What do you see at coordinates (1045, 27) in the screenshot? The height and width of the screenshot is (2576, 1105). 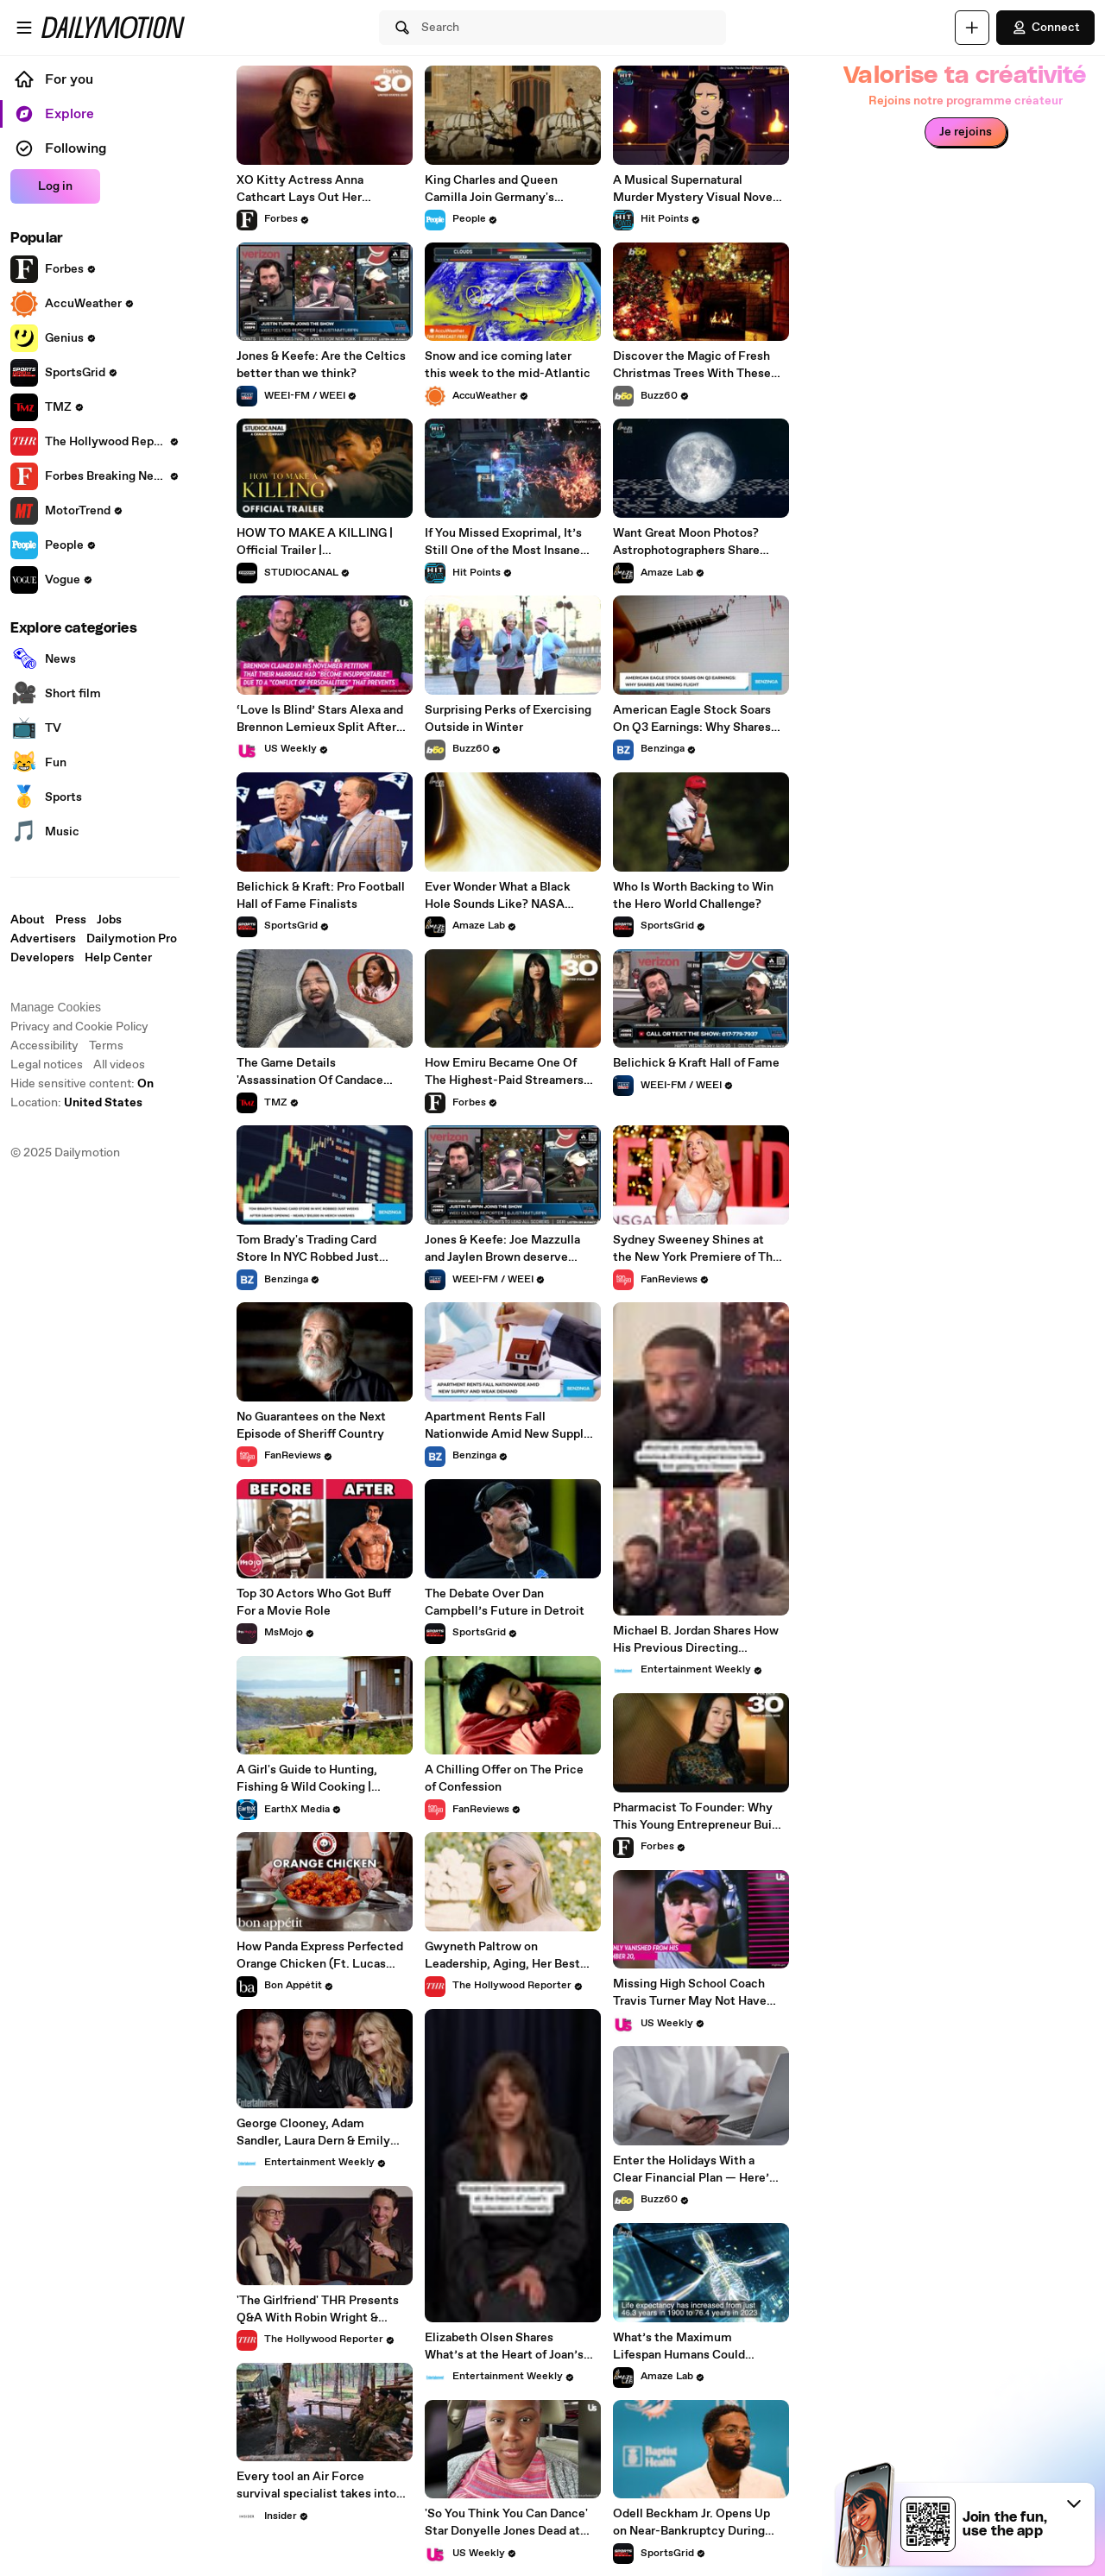 I see `Connect` at bounding box center [1045, 27].